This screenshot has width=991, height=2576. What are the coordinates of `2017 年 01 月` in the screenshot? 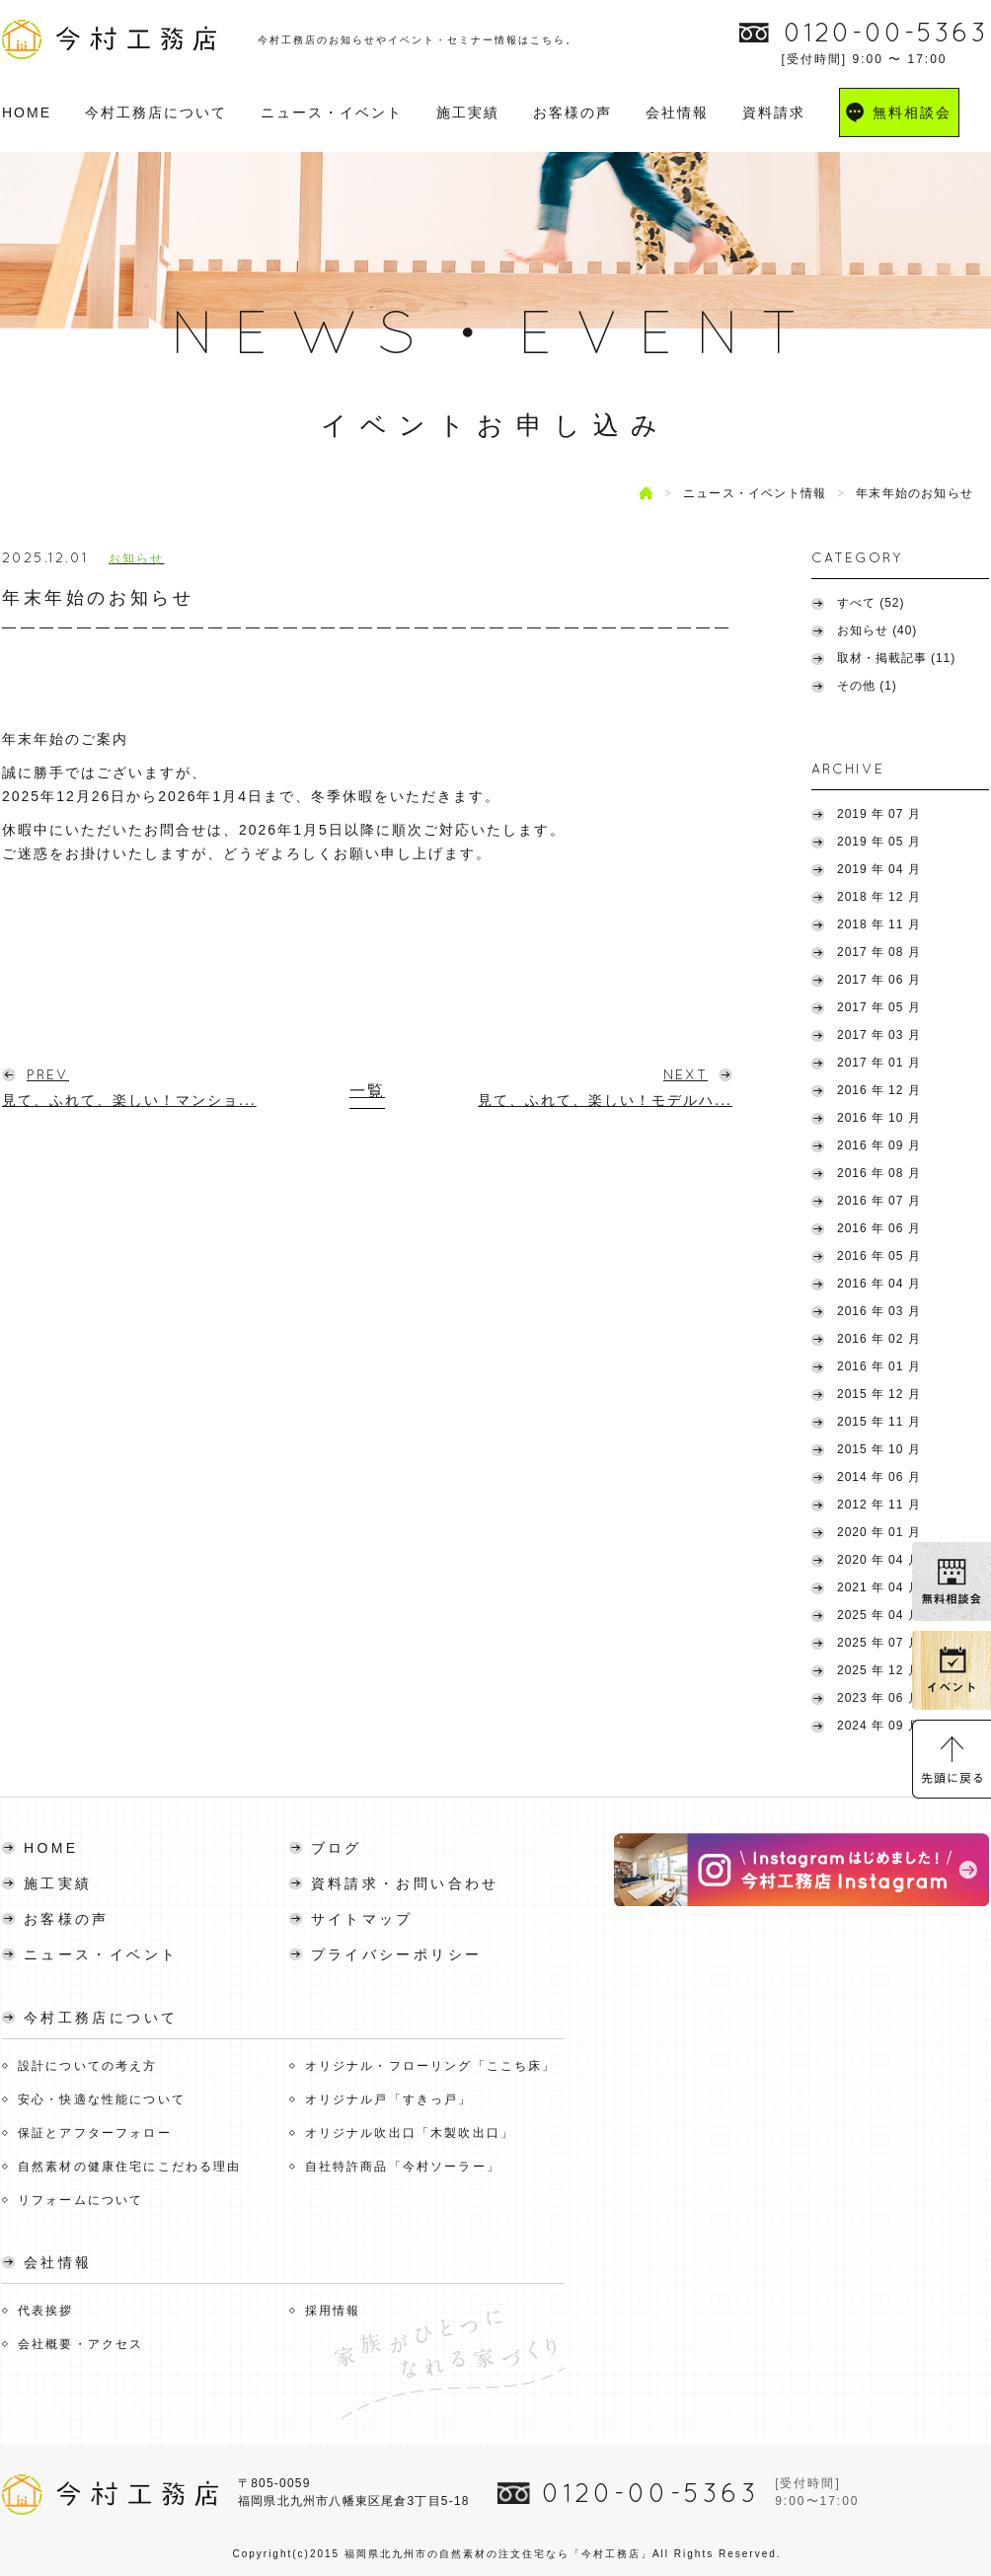 It's located at (879, 1062).